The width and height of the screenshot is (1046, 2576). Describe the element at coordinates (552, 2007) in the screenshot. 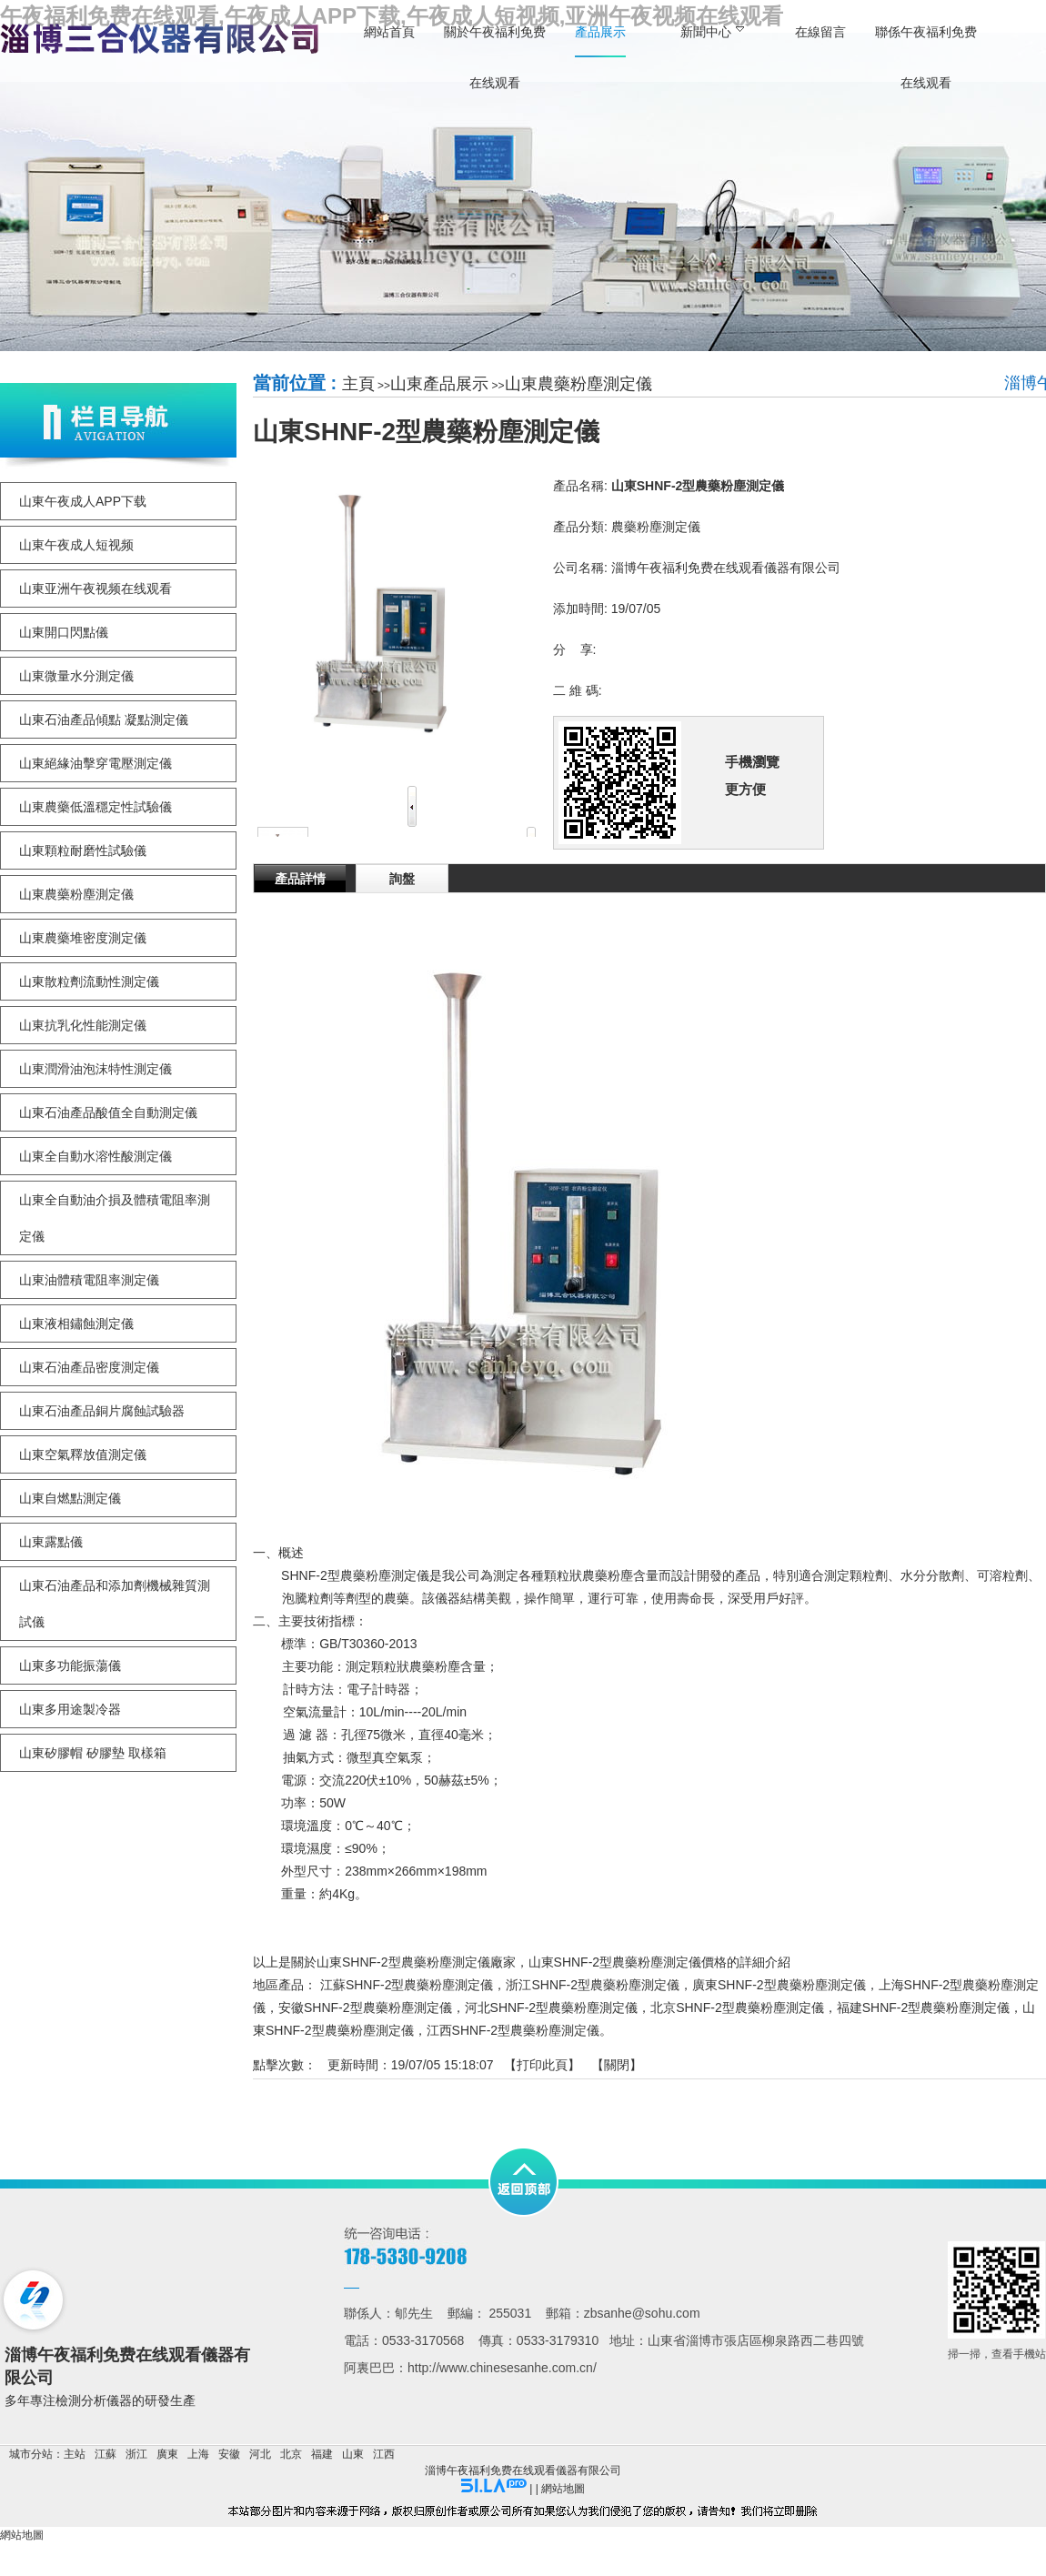

I see `河北SHNF-2型農藥粉塵測定儀` at that location.